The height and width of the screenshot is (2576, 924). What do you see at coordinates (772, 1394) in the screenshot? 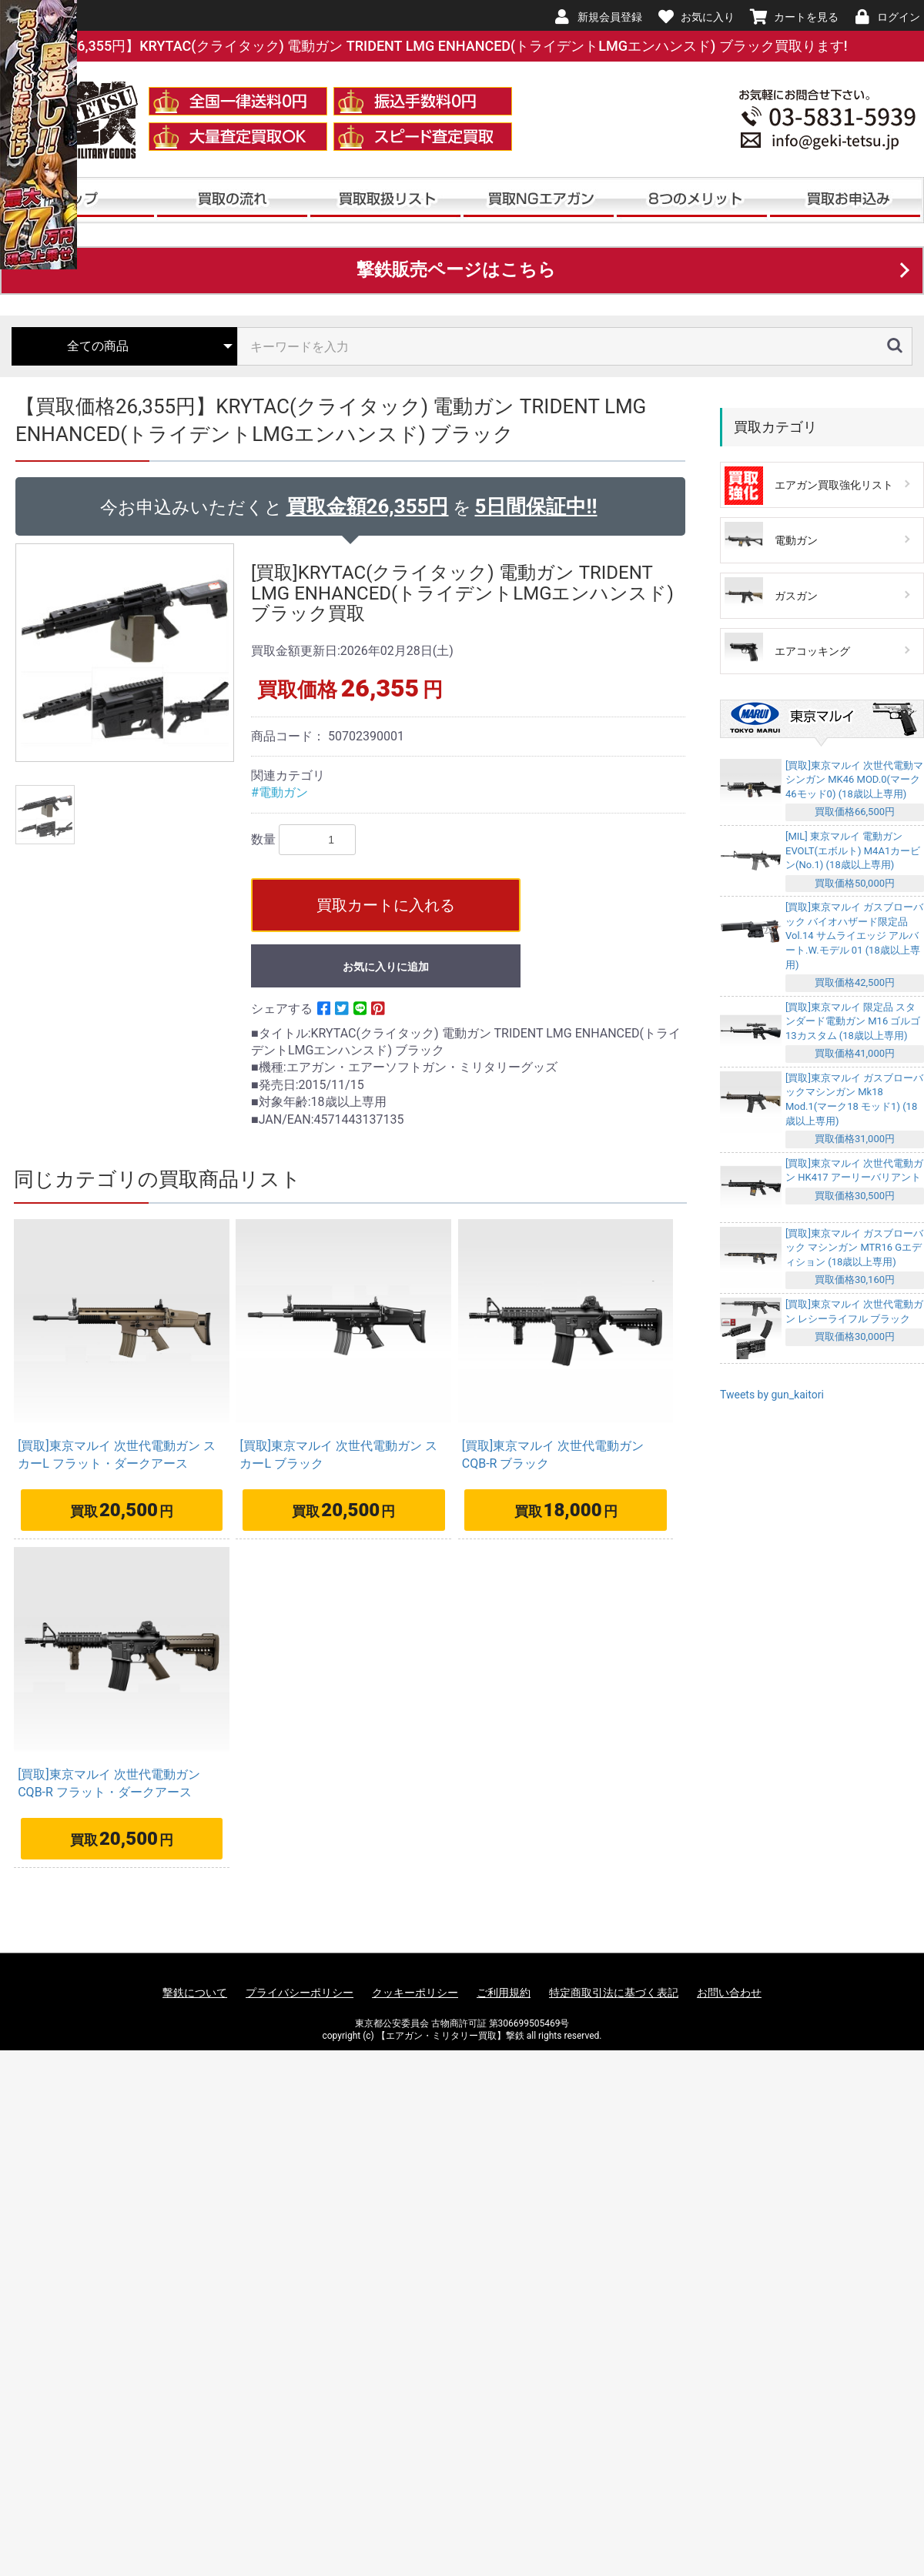
I see `Tweets by gun_kaitori` at bounding box center [772, 1394].